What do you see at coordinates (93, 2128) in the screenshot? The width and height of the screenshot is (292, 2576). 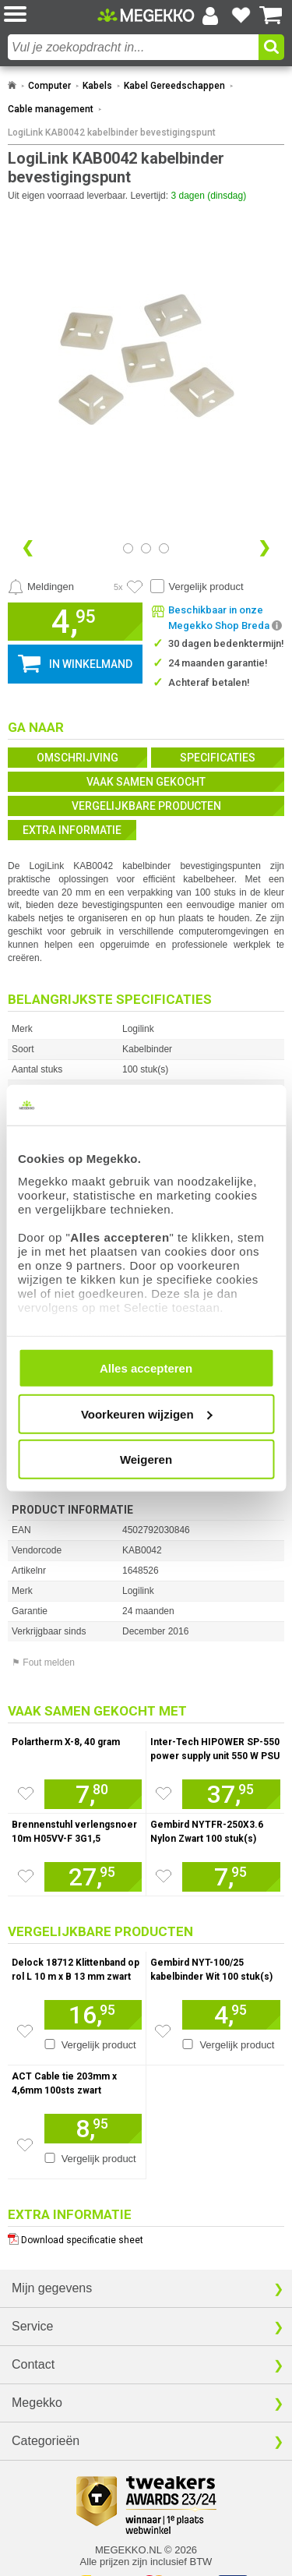 I see `[Voeg artikel 153023 ACT Cable tie 203mm x 4,6mm 100sts zwart toe aan winkelmand]` at bounding box center [93, 2128].